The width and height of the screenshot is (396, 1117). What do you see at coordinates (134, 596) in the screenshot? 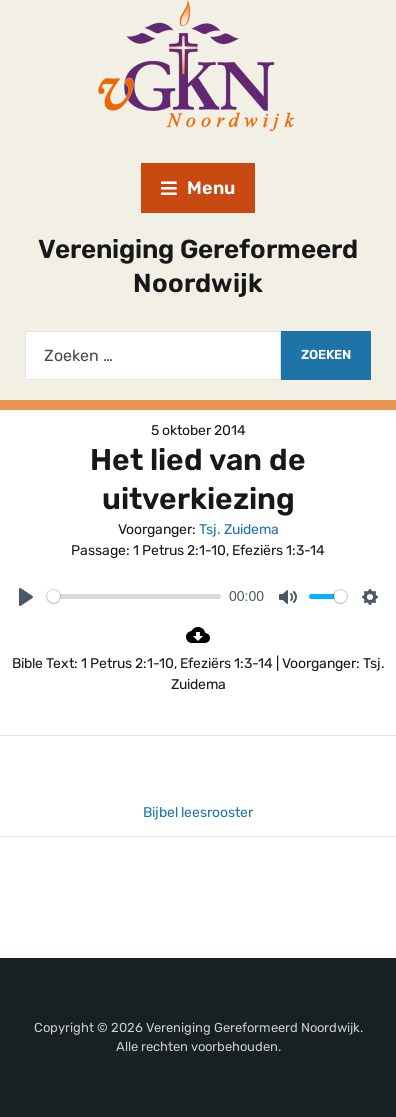
I see `[slider]` at bounding box center [134, 596].